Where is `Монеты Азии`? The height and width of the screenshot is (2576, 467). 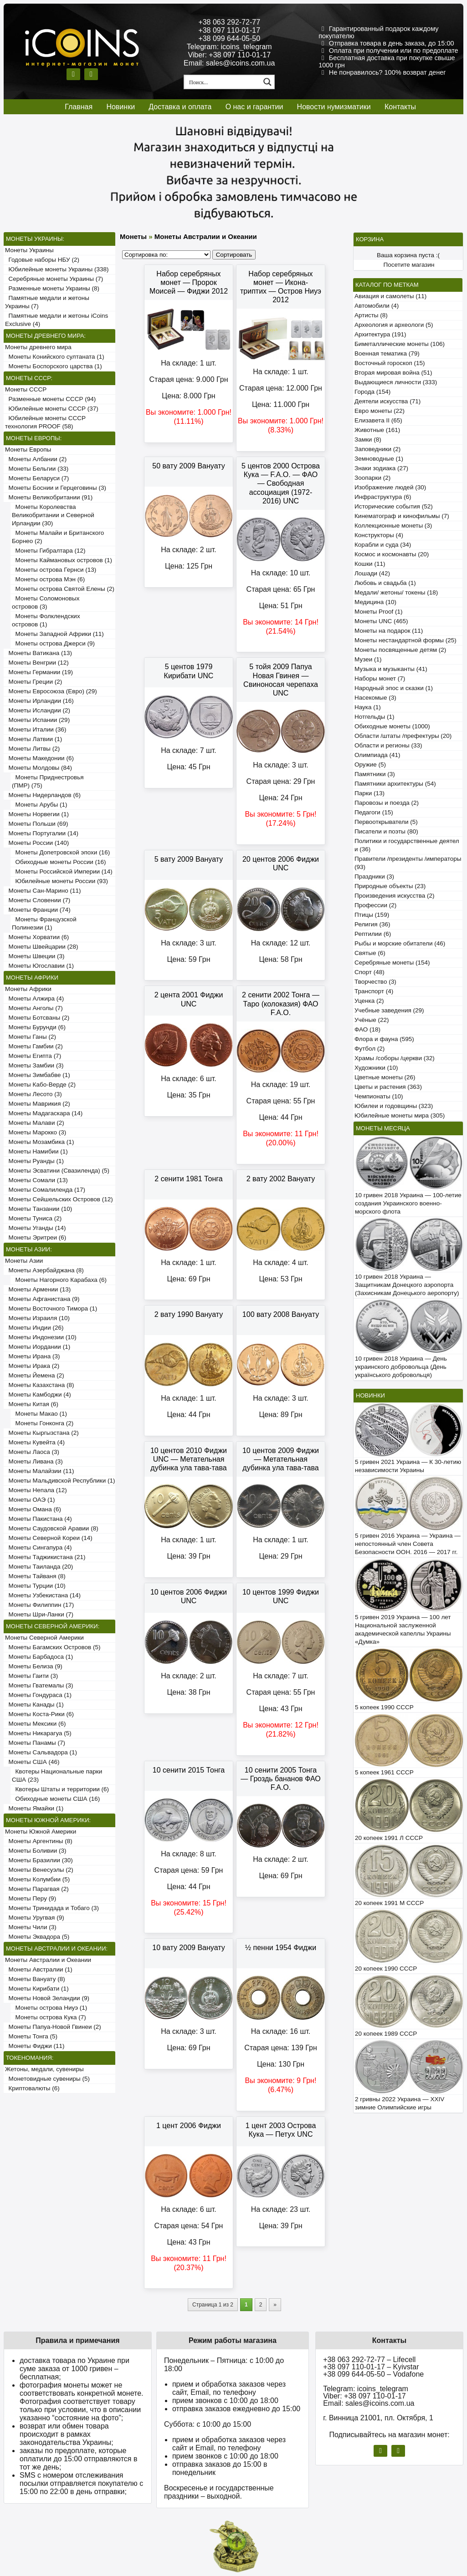
Монеты Азии is located at coordinates (24, 1260).